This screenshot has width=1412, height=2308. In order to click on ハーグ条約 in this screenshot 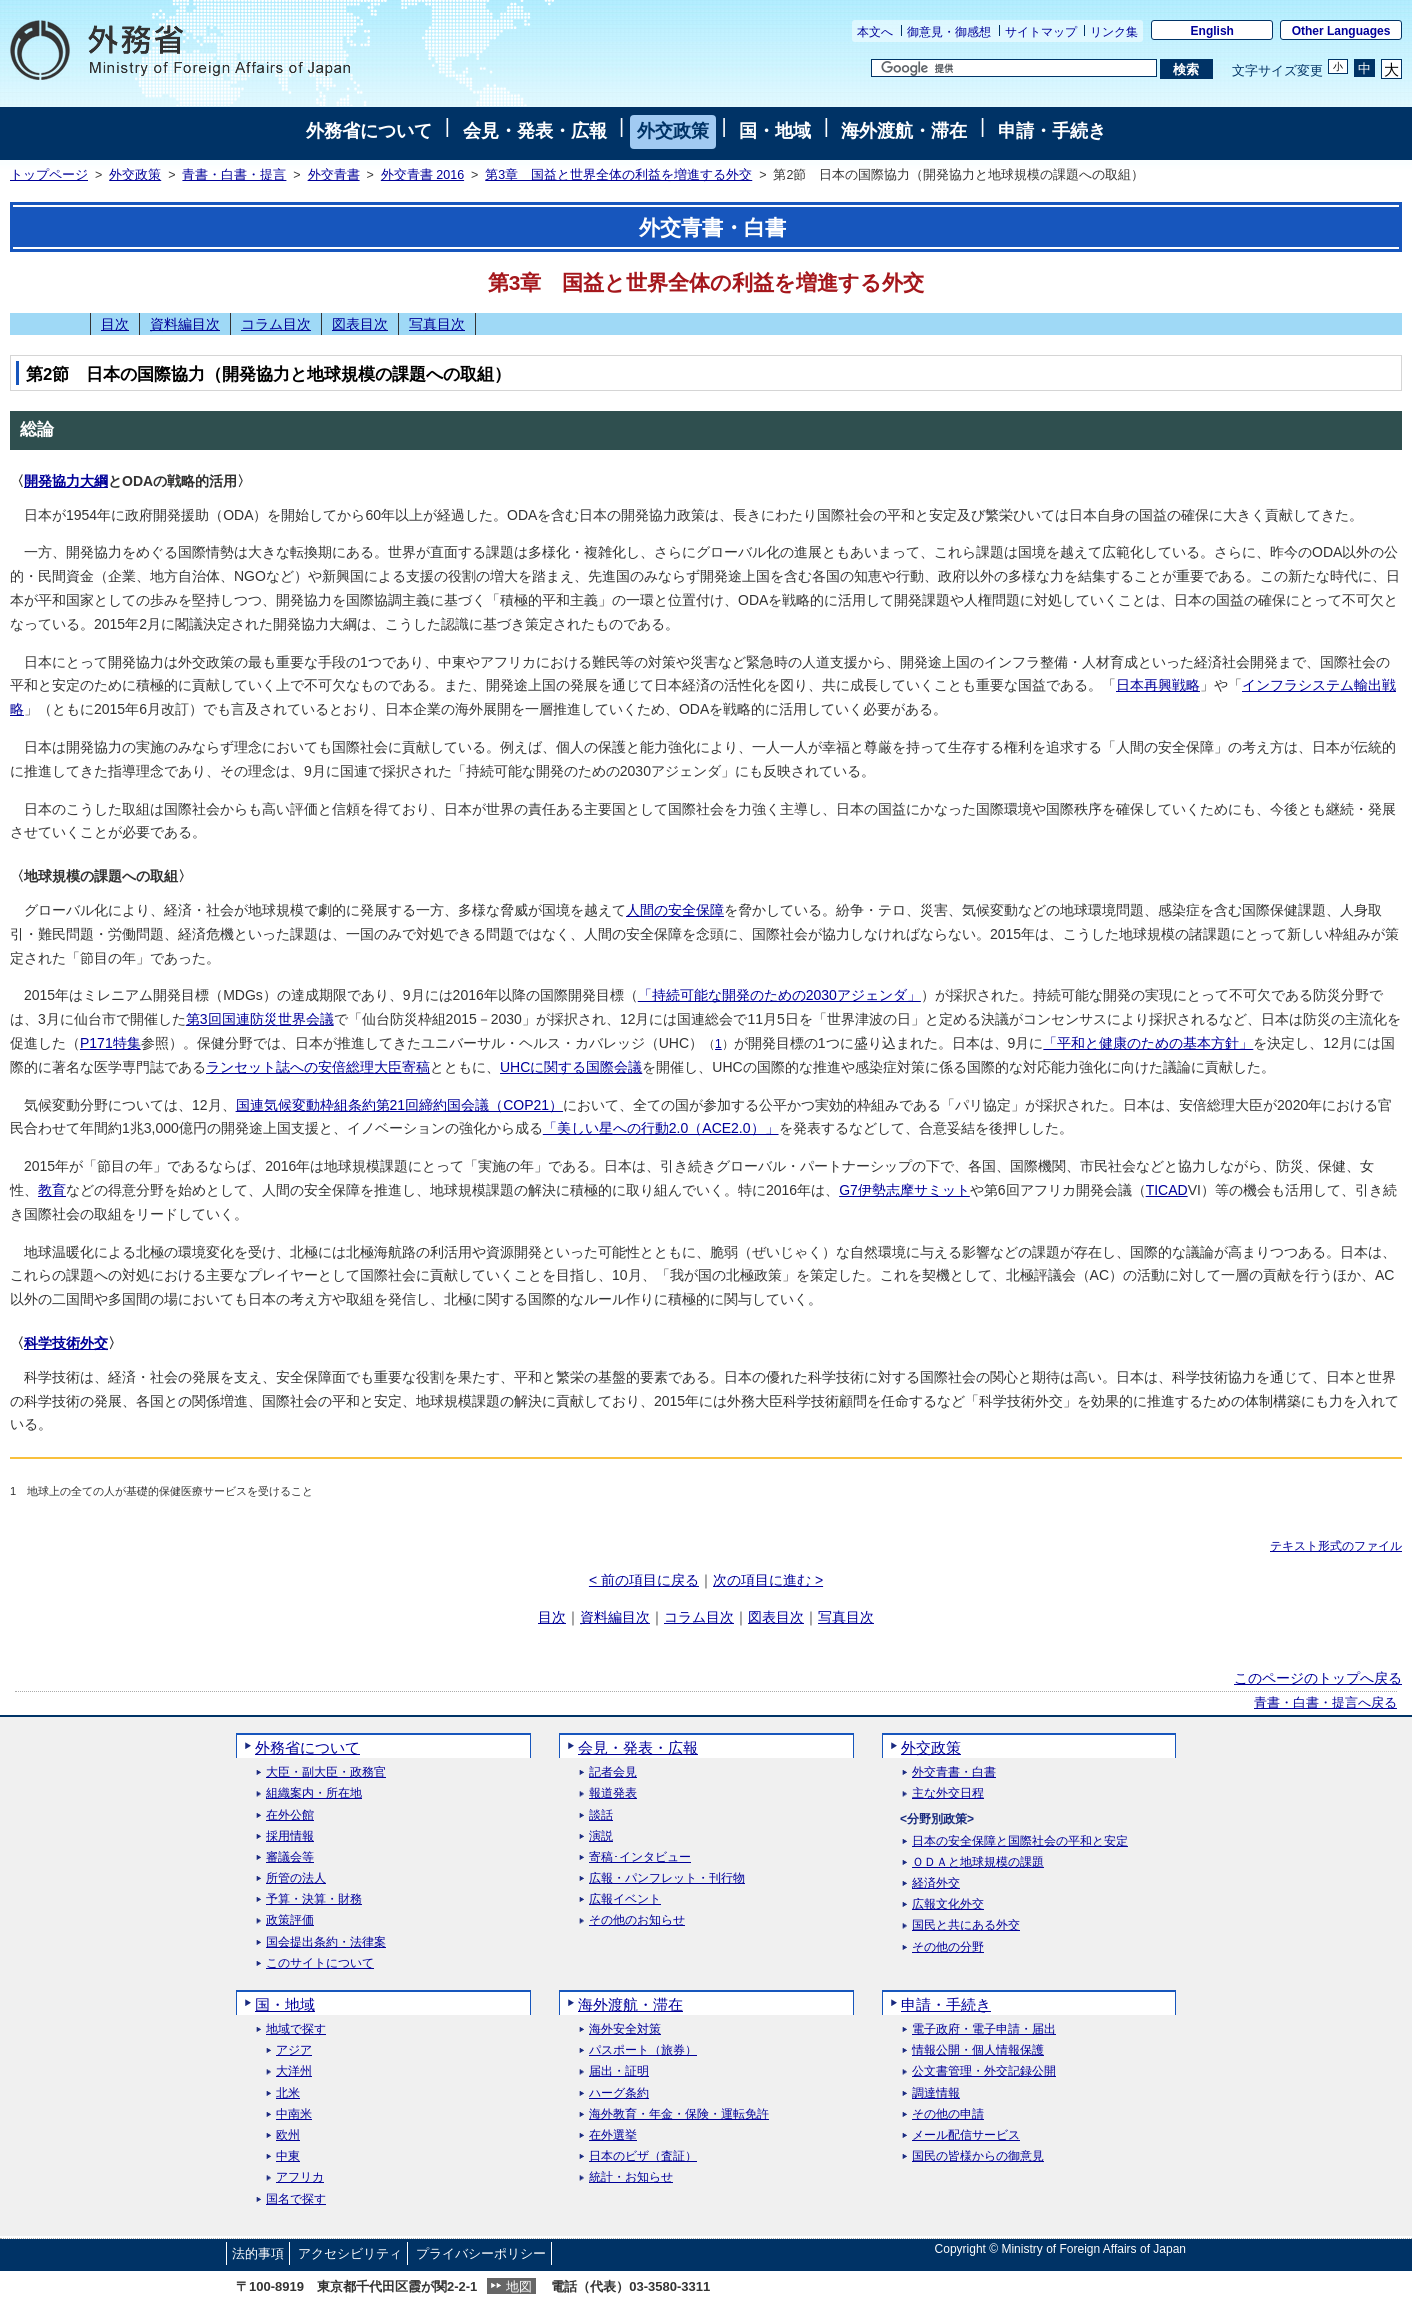, I will do `click(619, 2093)`.